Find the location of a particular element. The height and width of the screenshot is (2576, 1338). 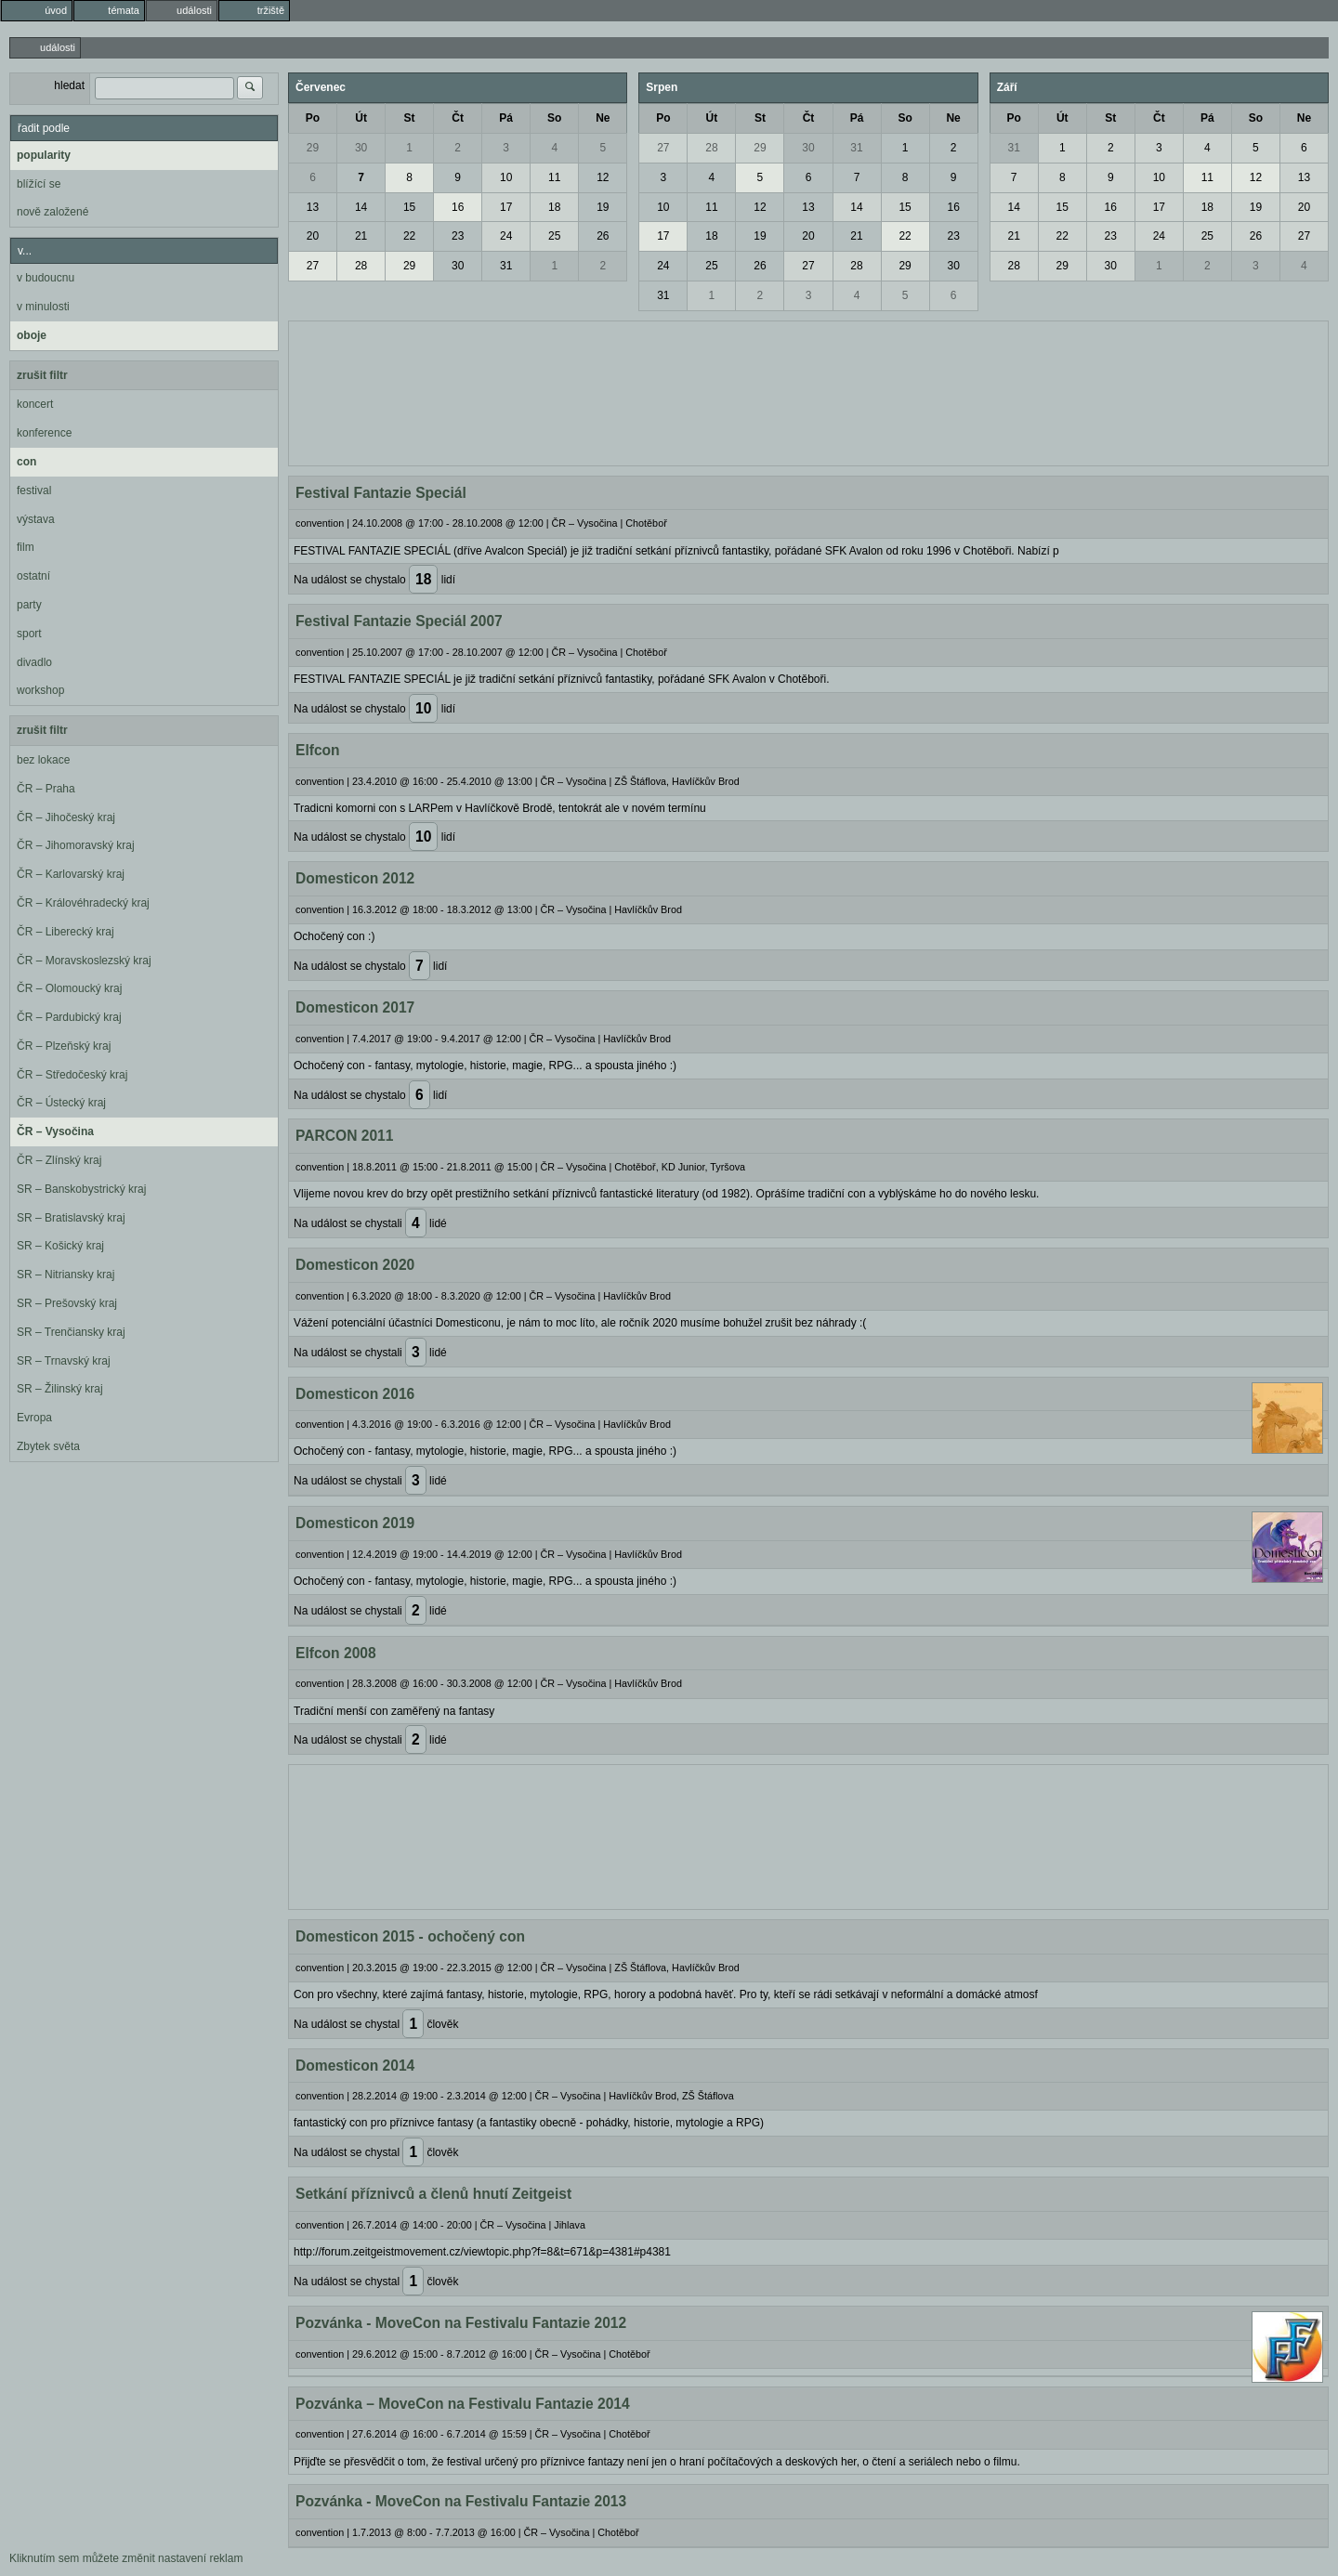

Domesticon 2020 is located at coordinates (354, 1265).